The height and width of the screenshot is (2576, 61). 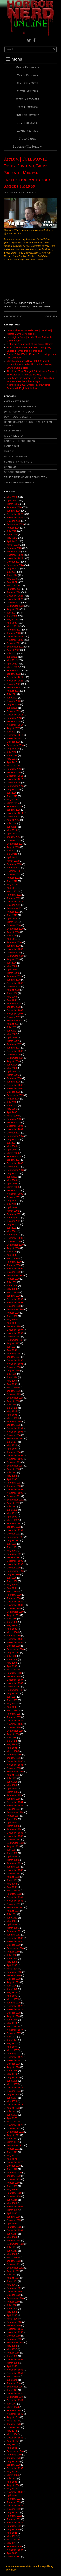 I want to click on September 2006, so click(x=15, y=1058).